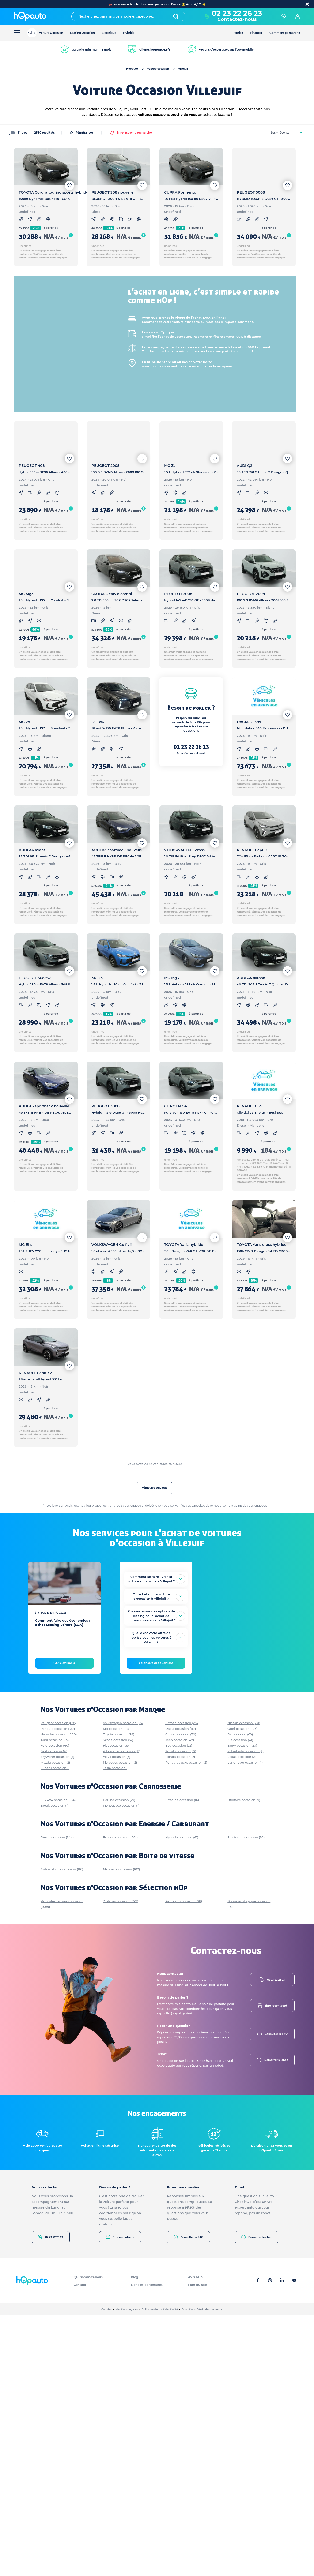  I want to click on Opel occasion (105), so click(242, 1989).